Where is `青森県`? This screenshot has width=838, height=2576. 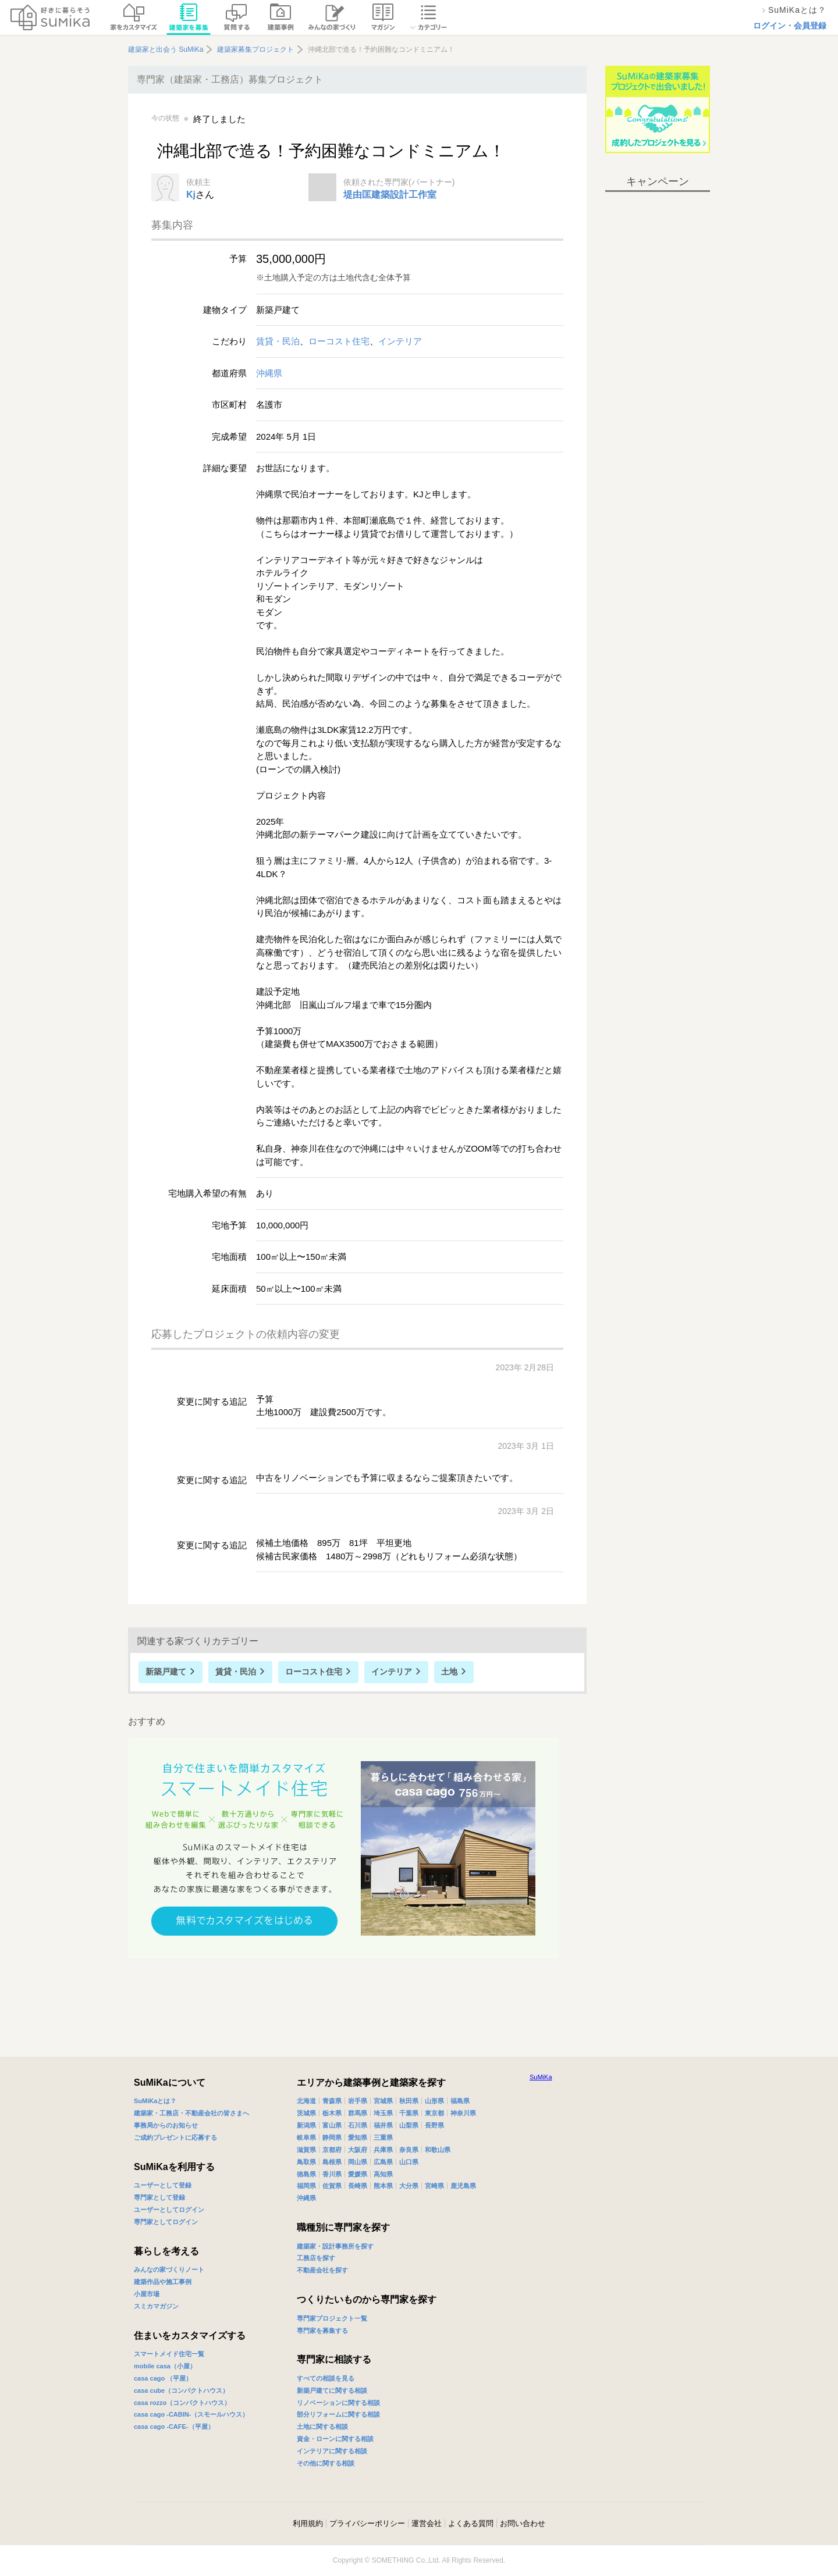
青森県 is located at coordinates (332, 2100).